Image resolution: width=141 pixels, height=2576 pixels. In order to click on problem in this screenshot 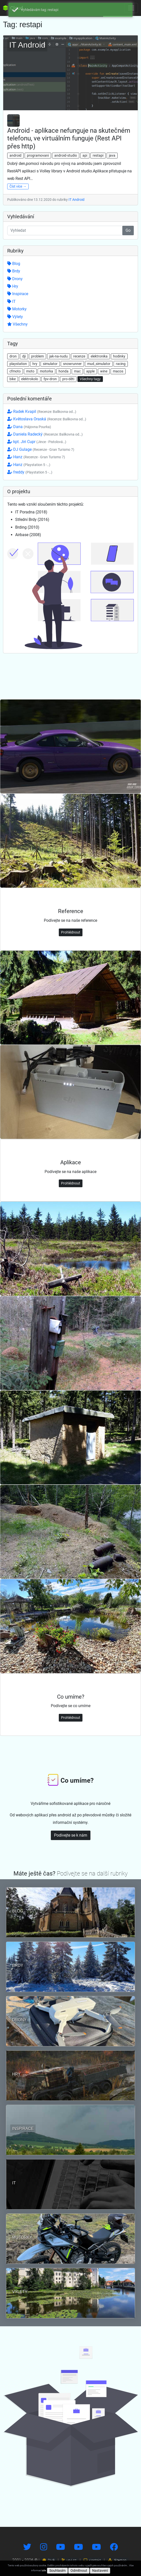, I will do `click(37, 356)`.